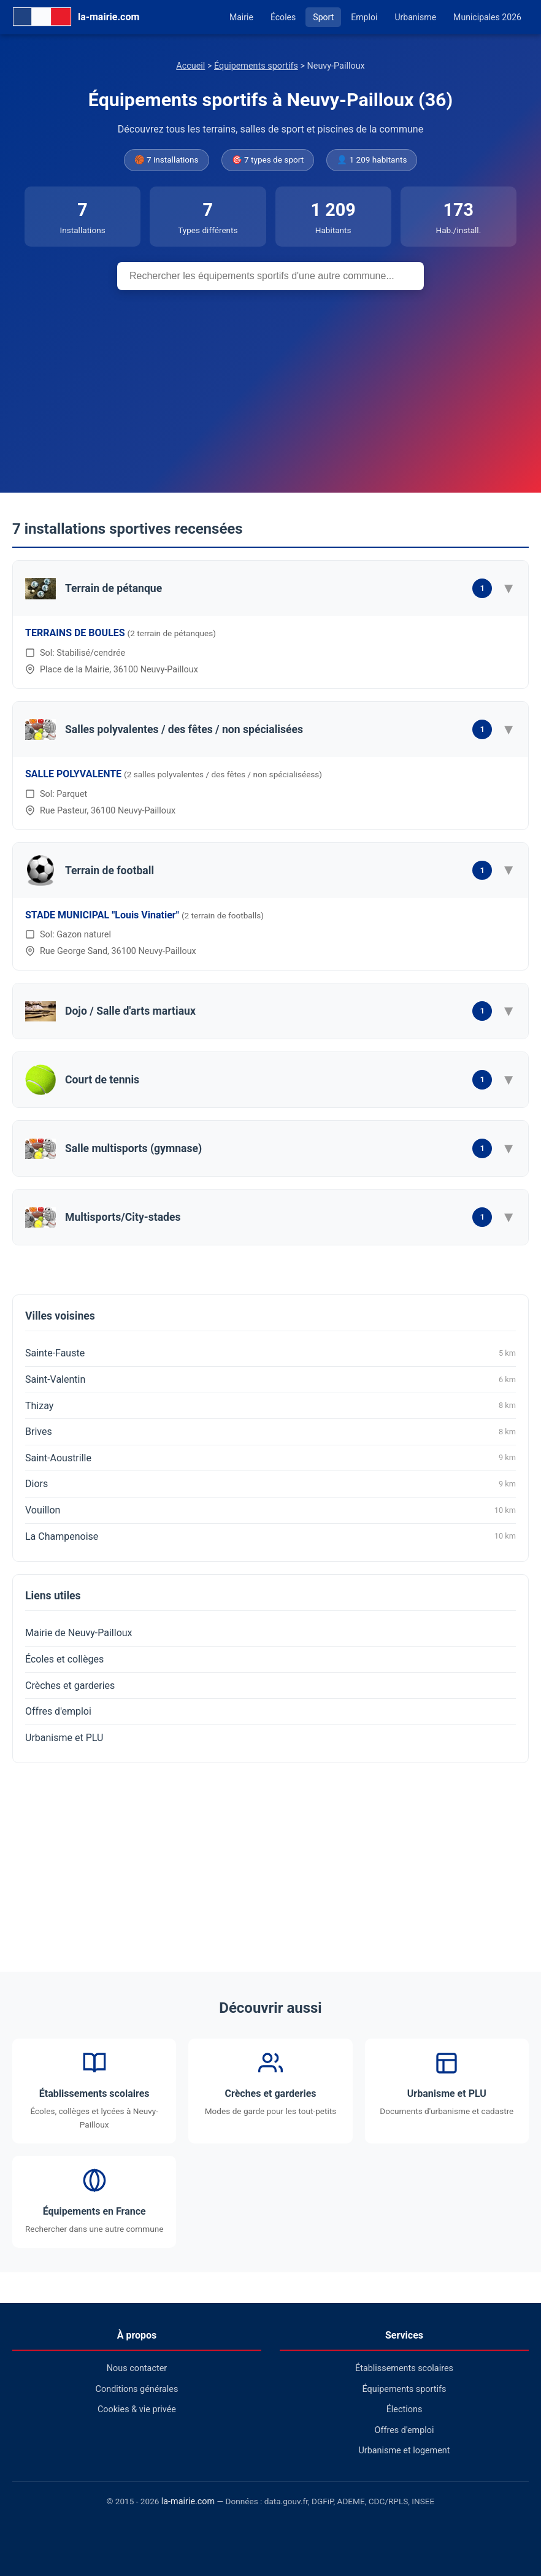  Describe the element at coordinates (256, 66) in the screenshot. I see `Équipements sportifs` at that location.